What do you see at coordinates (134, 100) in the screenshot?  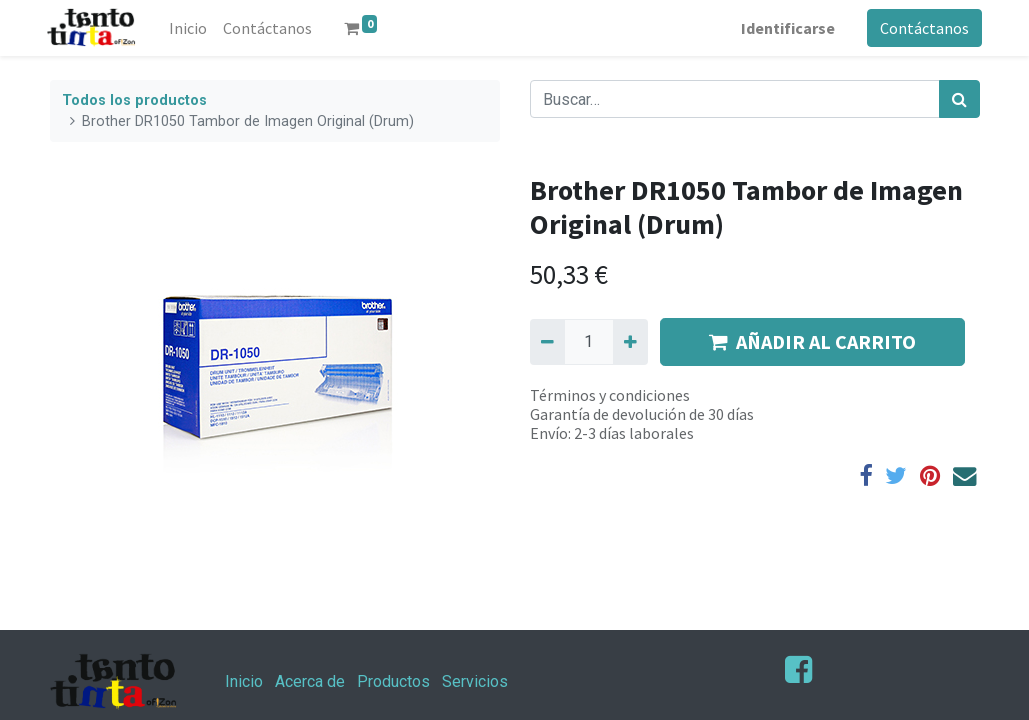 I see `Todos los productos` at bounding box center [134, 100].